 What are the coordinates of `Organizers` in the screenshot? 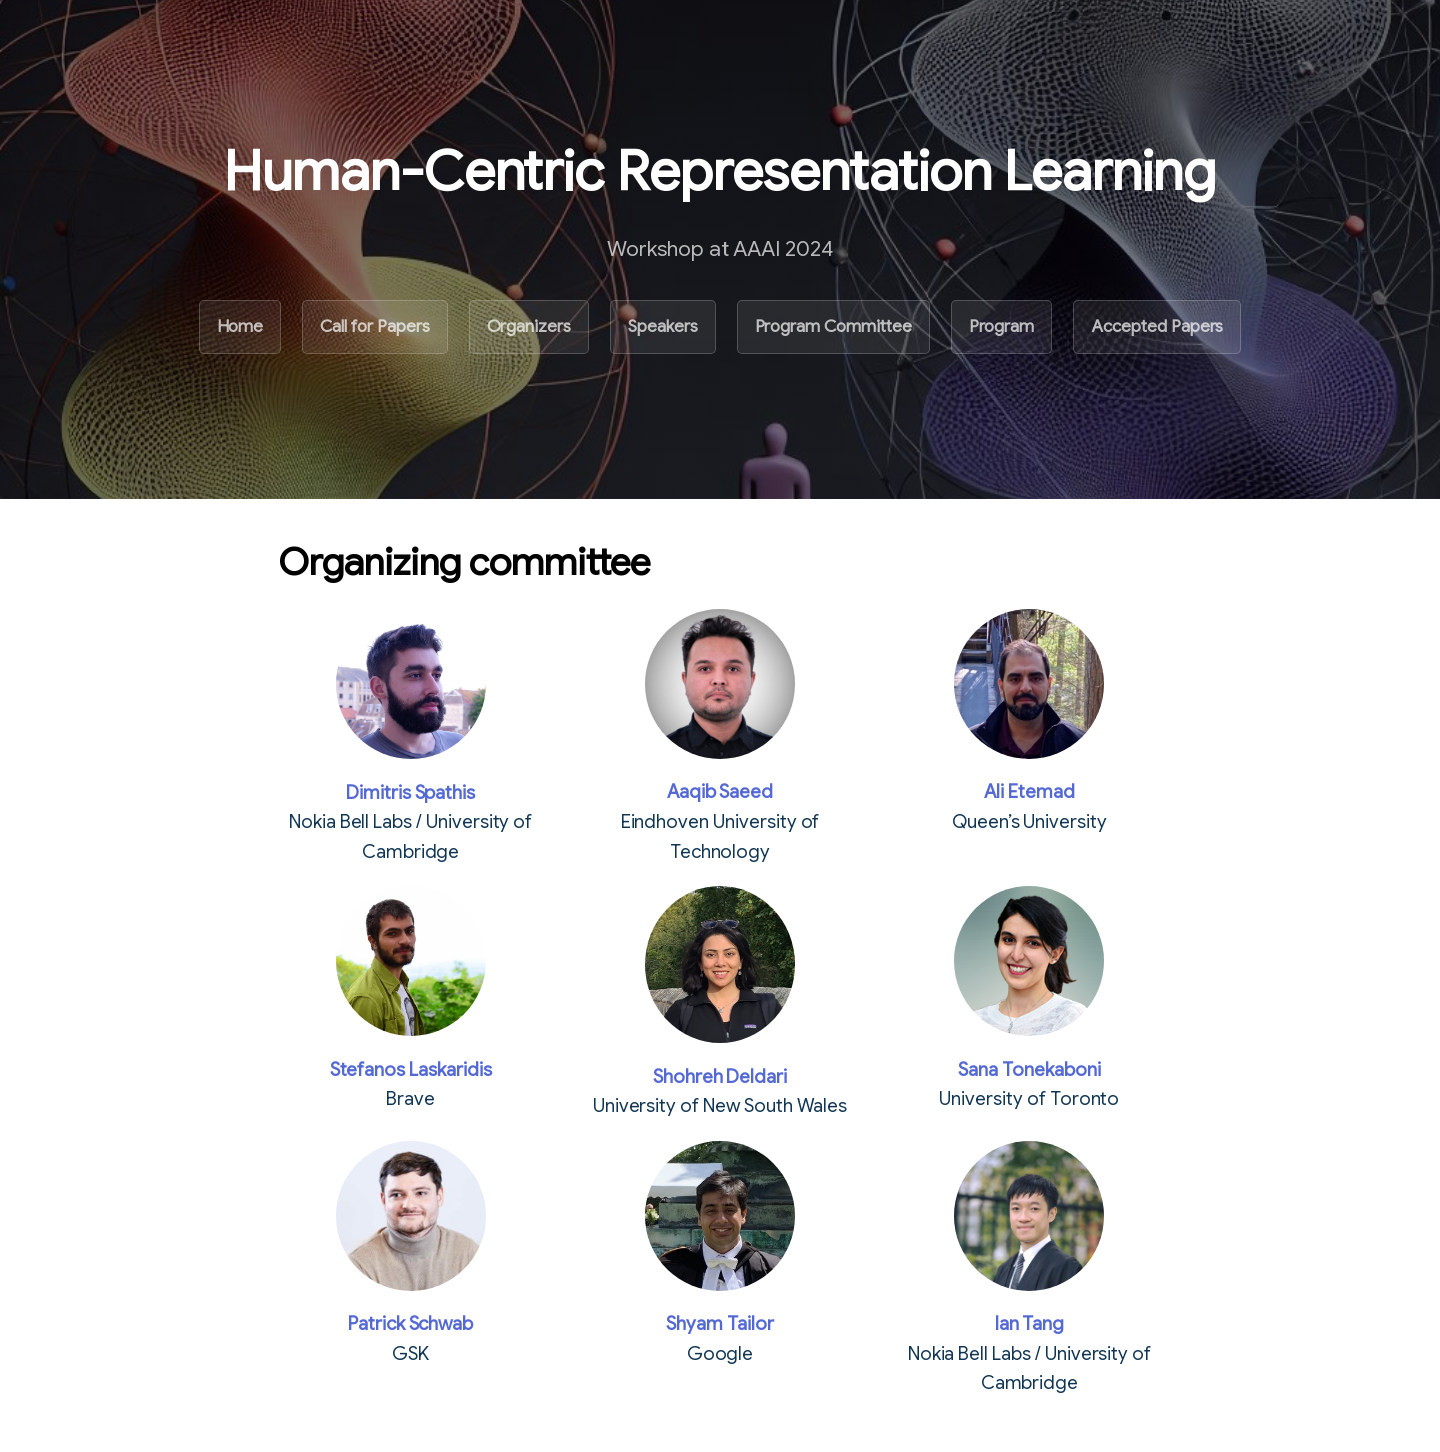 It's located at (529, 326).